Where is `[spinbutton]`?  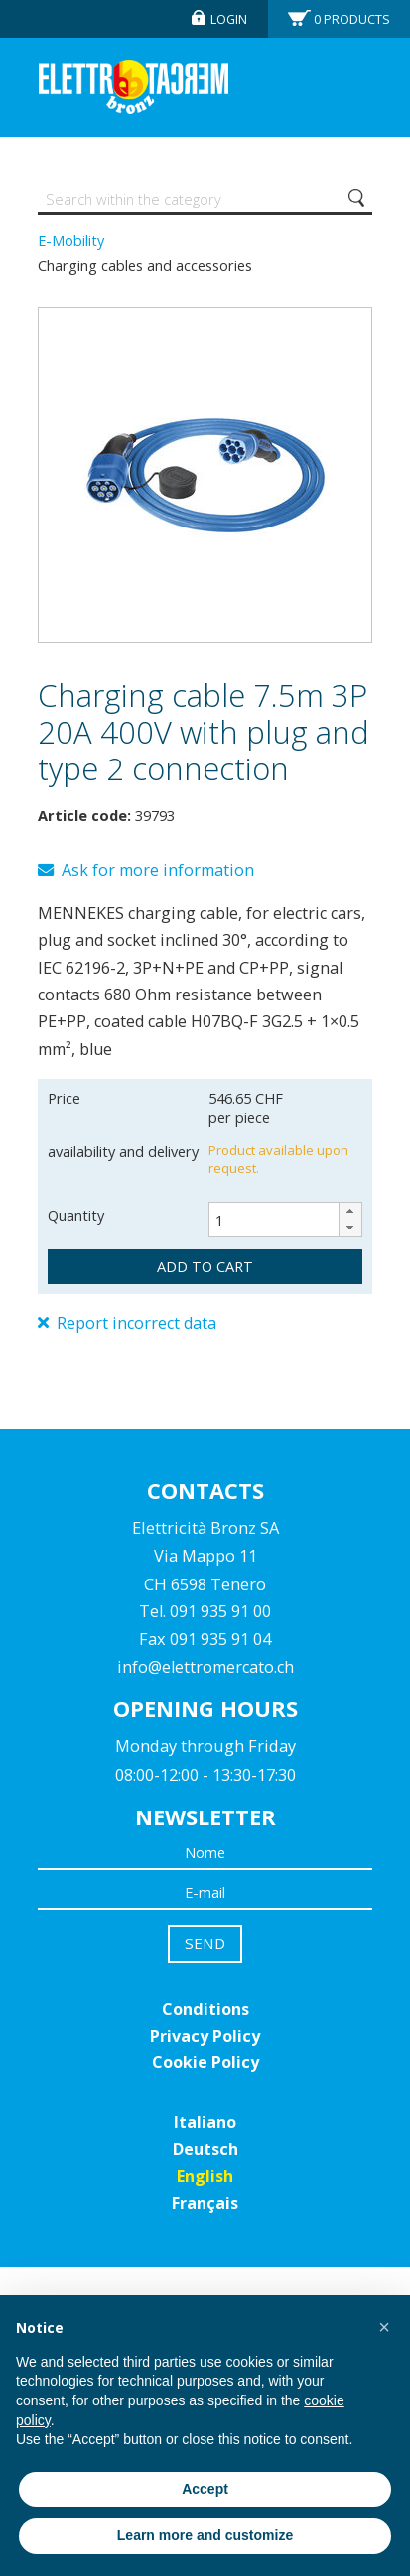
[spinbutton] is located at coordinates (285, 1219).